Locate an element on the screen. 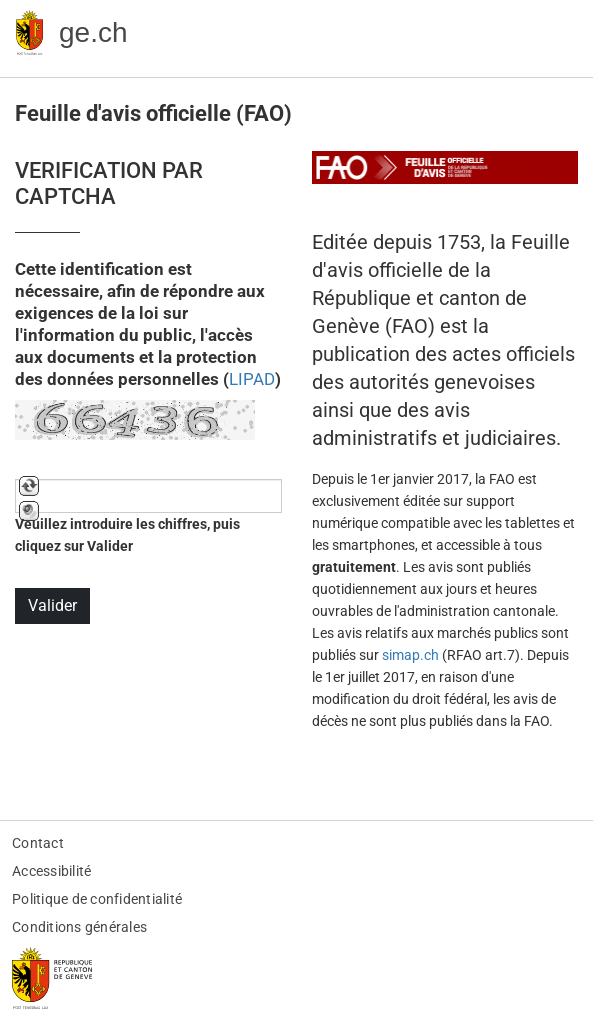 The image size is (593, 1027). simap.ch is located at coordinates (410, 655).